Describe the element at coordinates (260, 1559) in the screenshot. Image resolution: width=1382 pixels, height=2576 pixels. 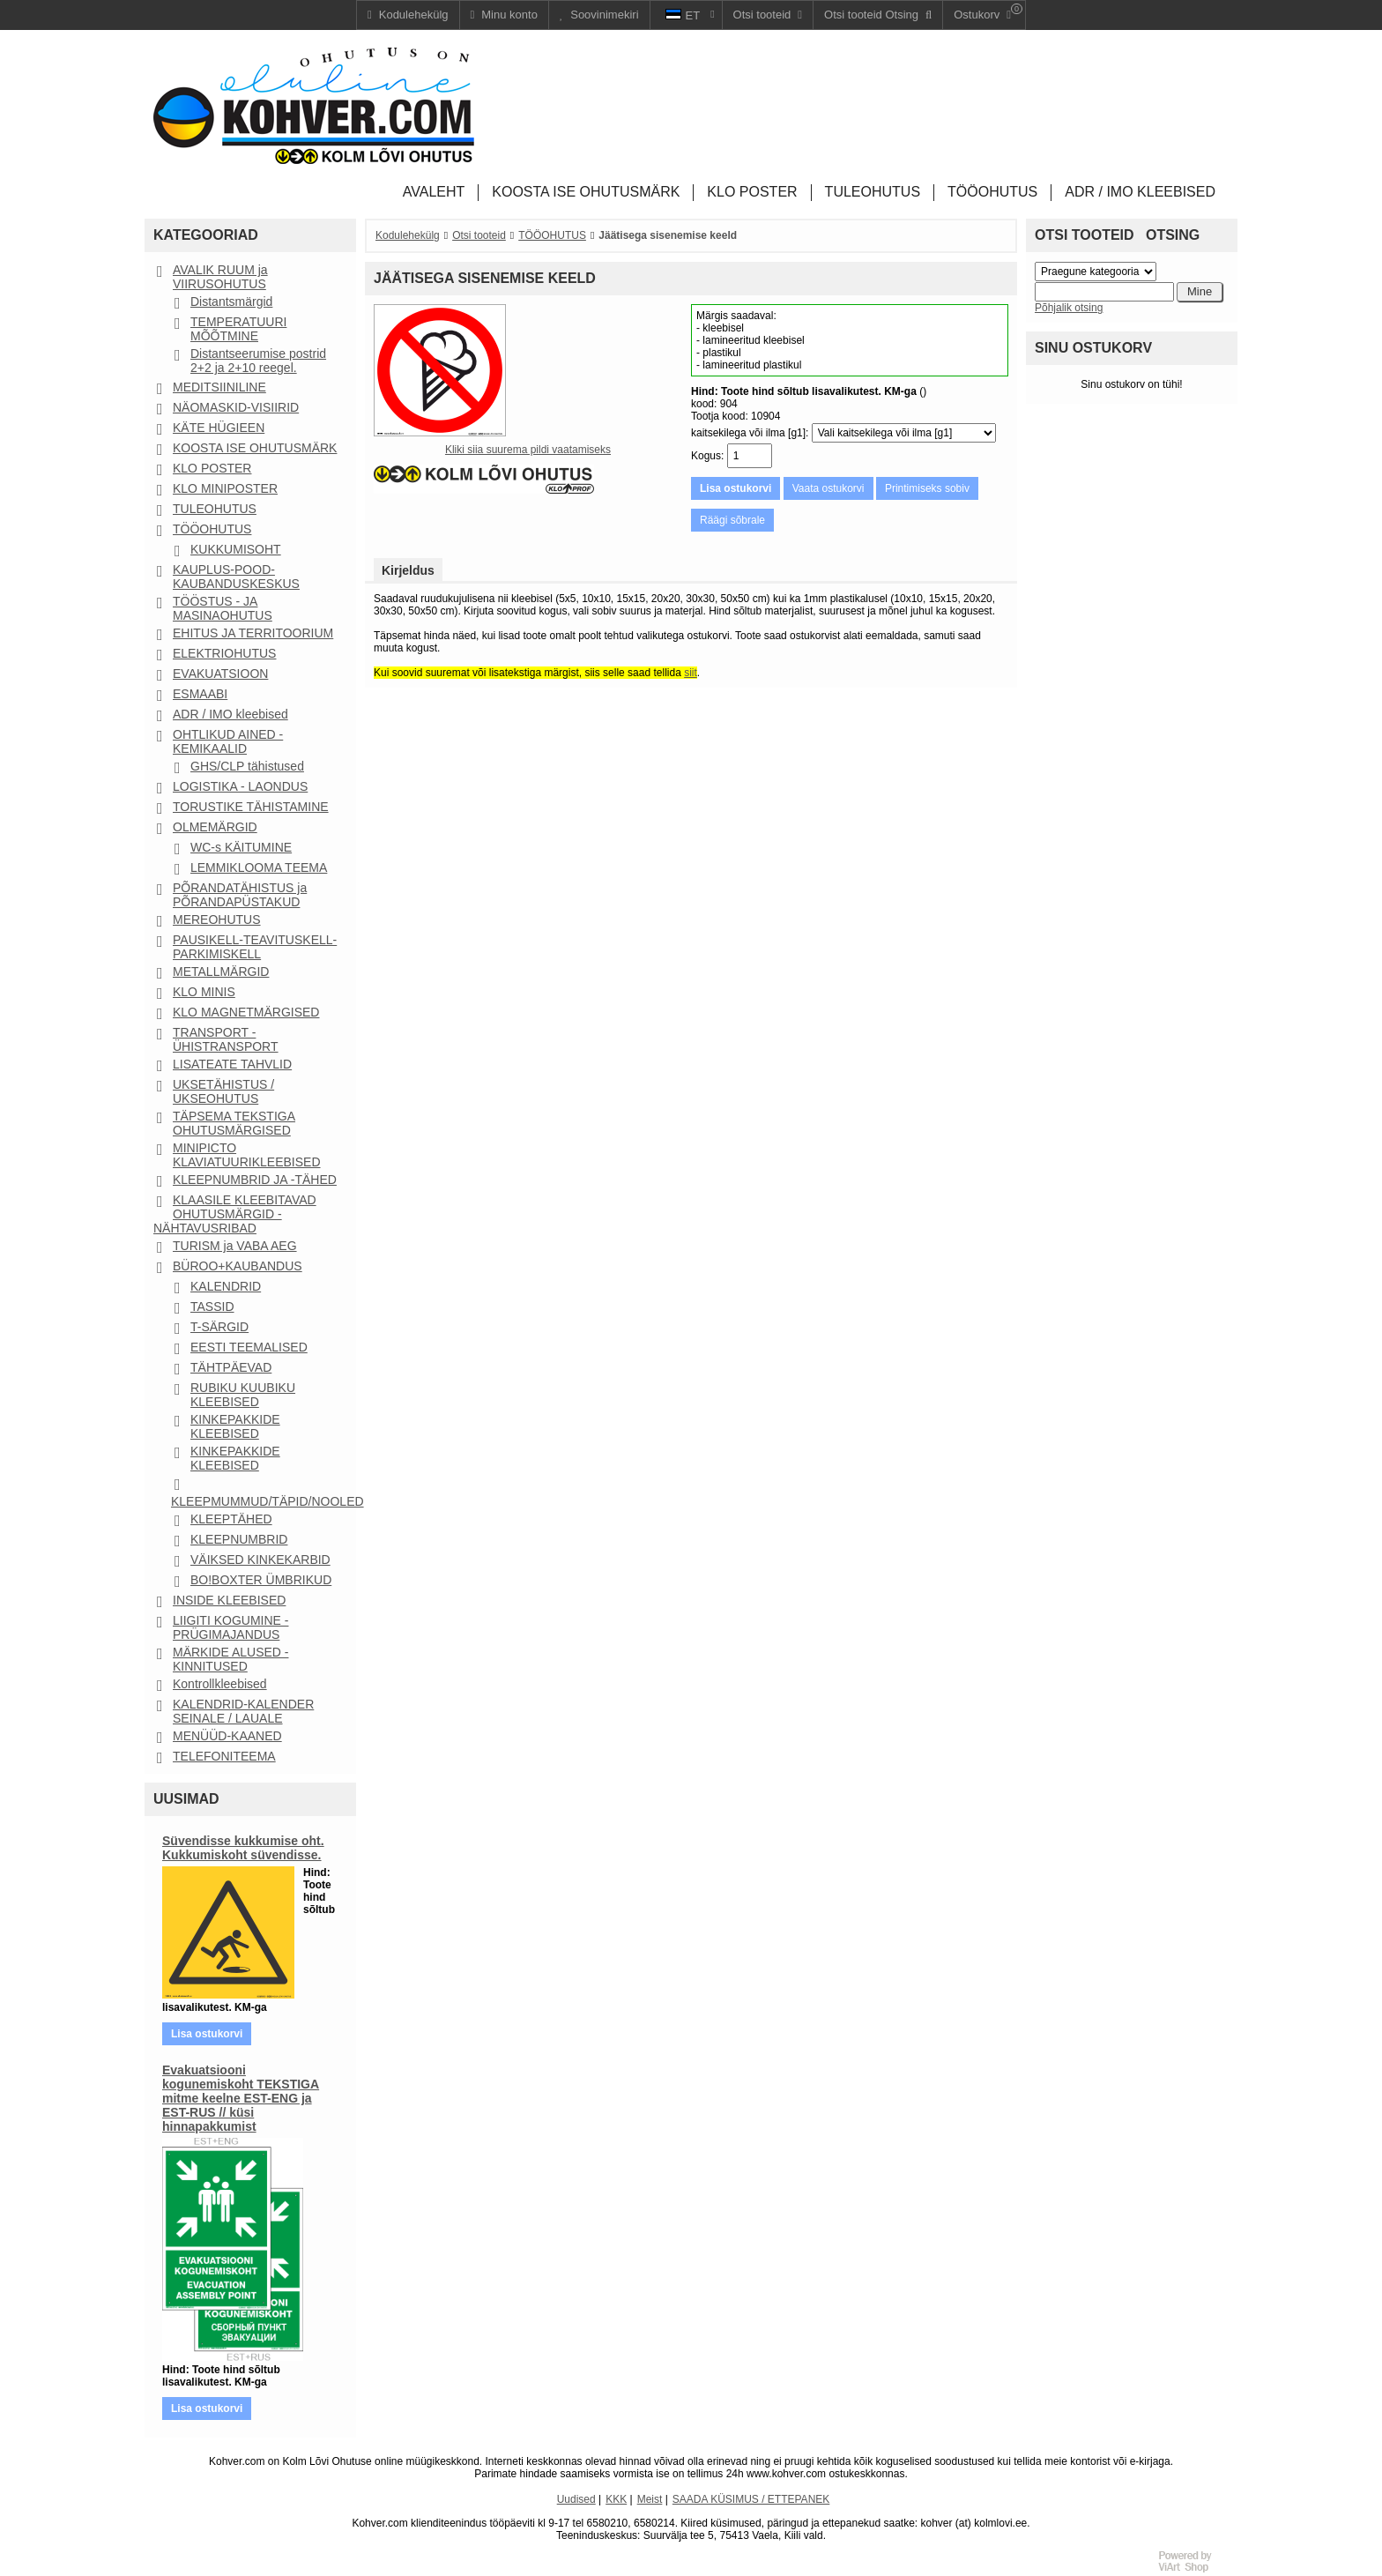
I see `VÄIKSED KINKEKARBID` at that location.